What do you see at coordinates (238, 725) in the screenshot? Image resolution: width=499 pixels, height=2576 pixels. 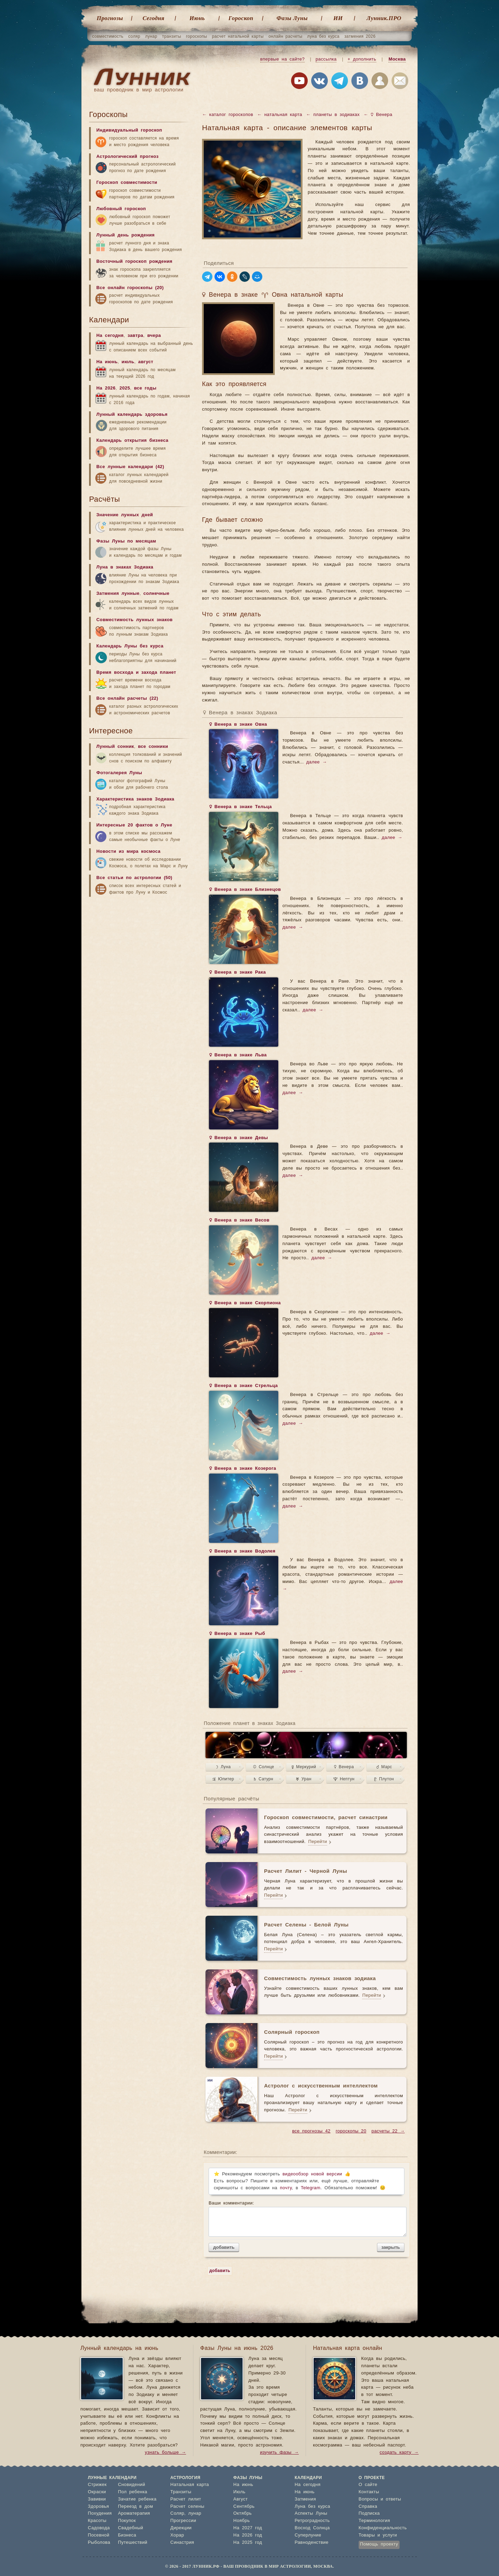 I see `♀ Венера в знаке Овна` at bounding box center [238, 725].